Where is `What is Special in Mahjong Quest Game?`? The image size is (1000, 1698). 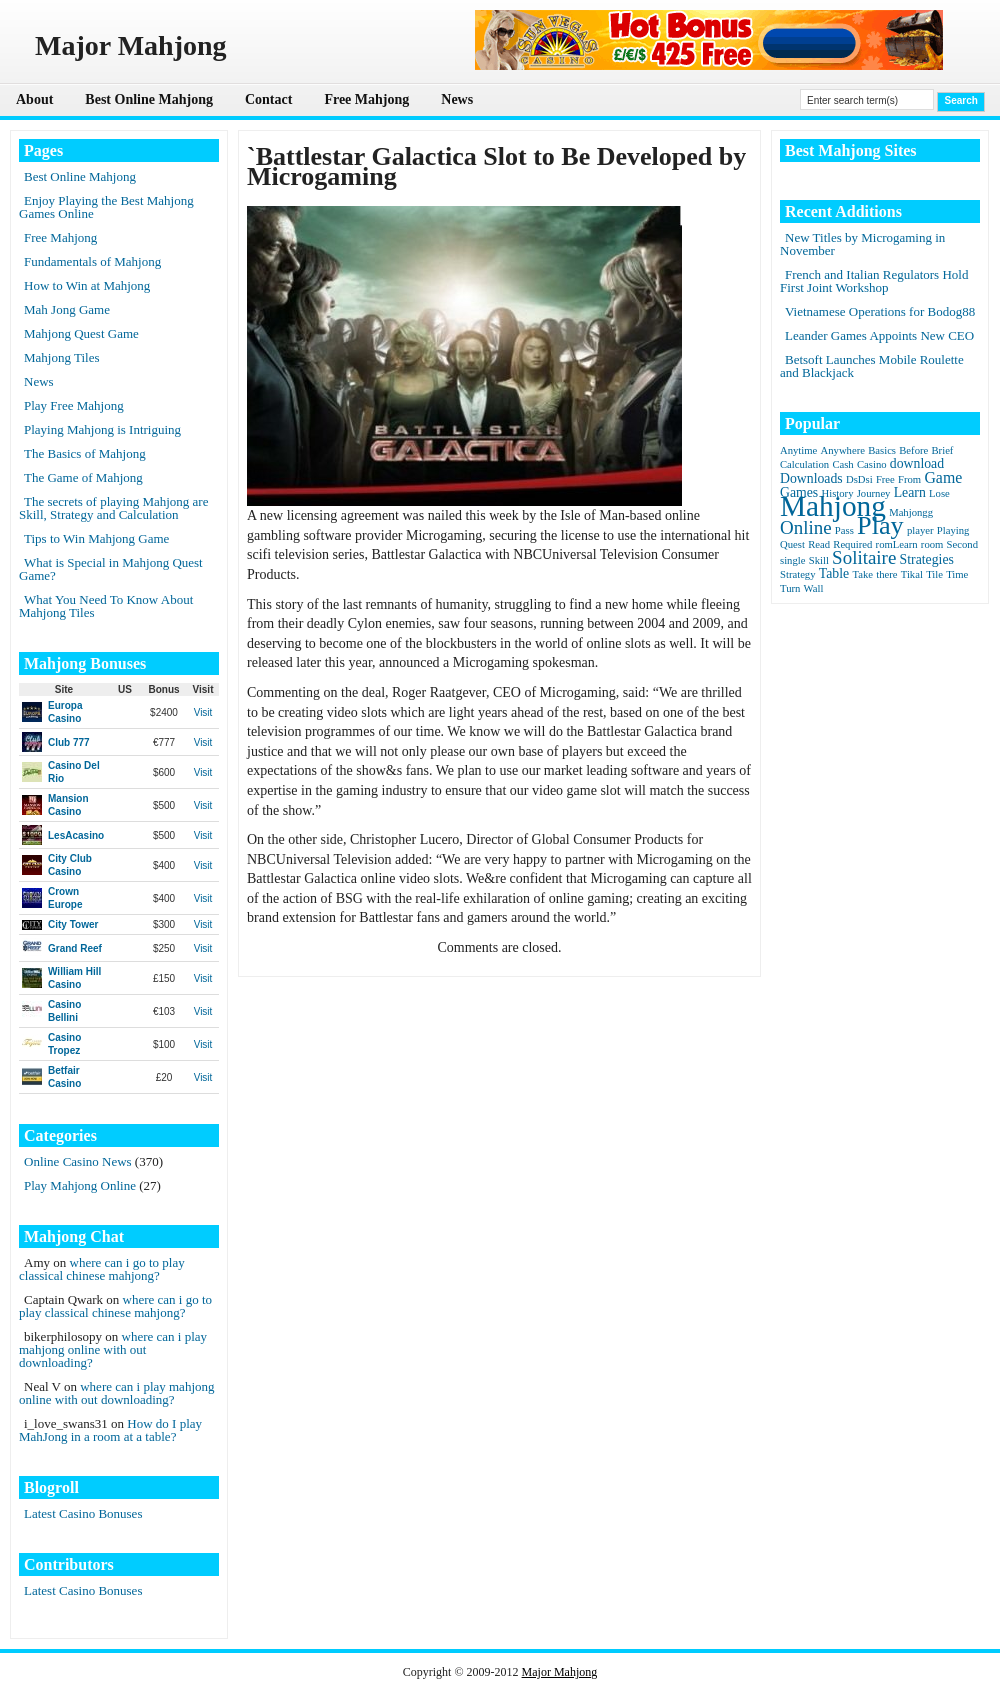 What is Special in Mahjong Quest Game? is located at coordinates (111, 569).